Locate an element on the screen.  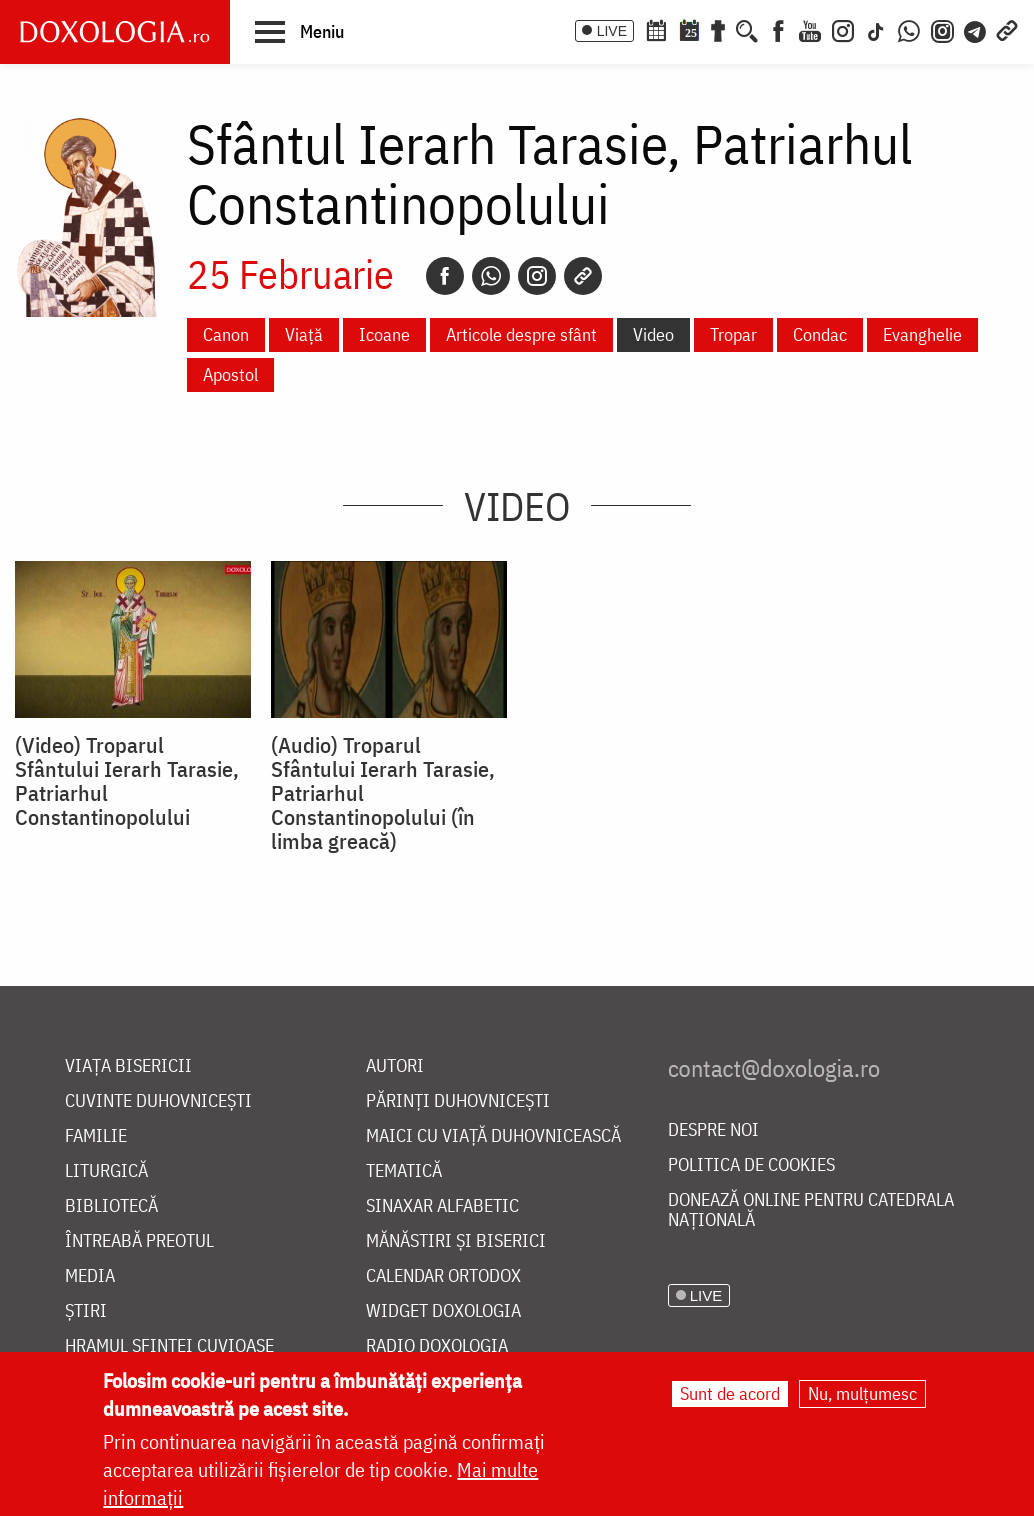
[Calendarul zilei] is located at coordinates (689, 29).